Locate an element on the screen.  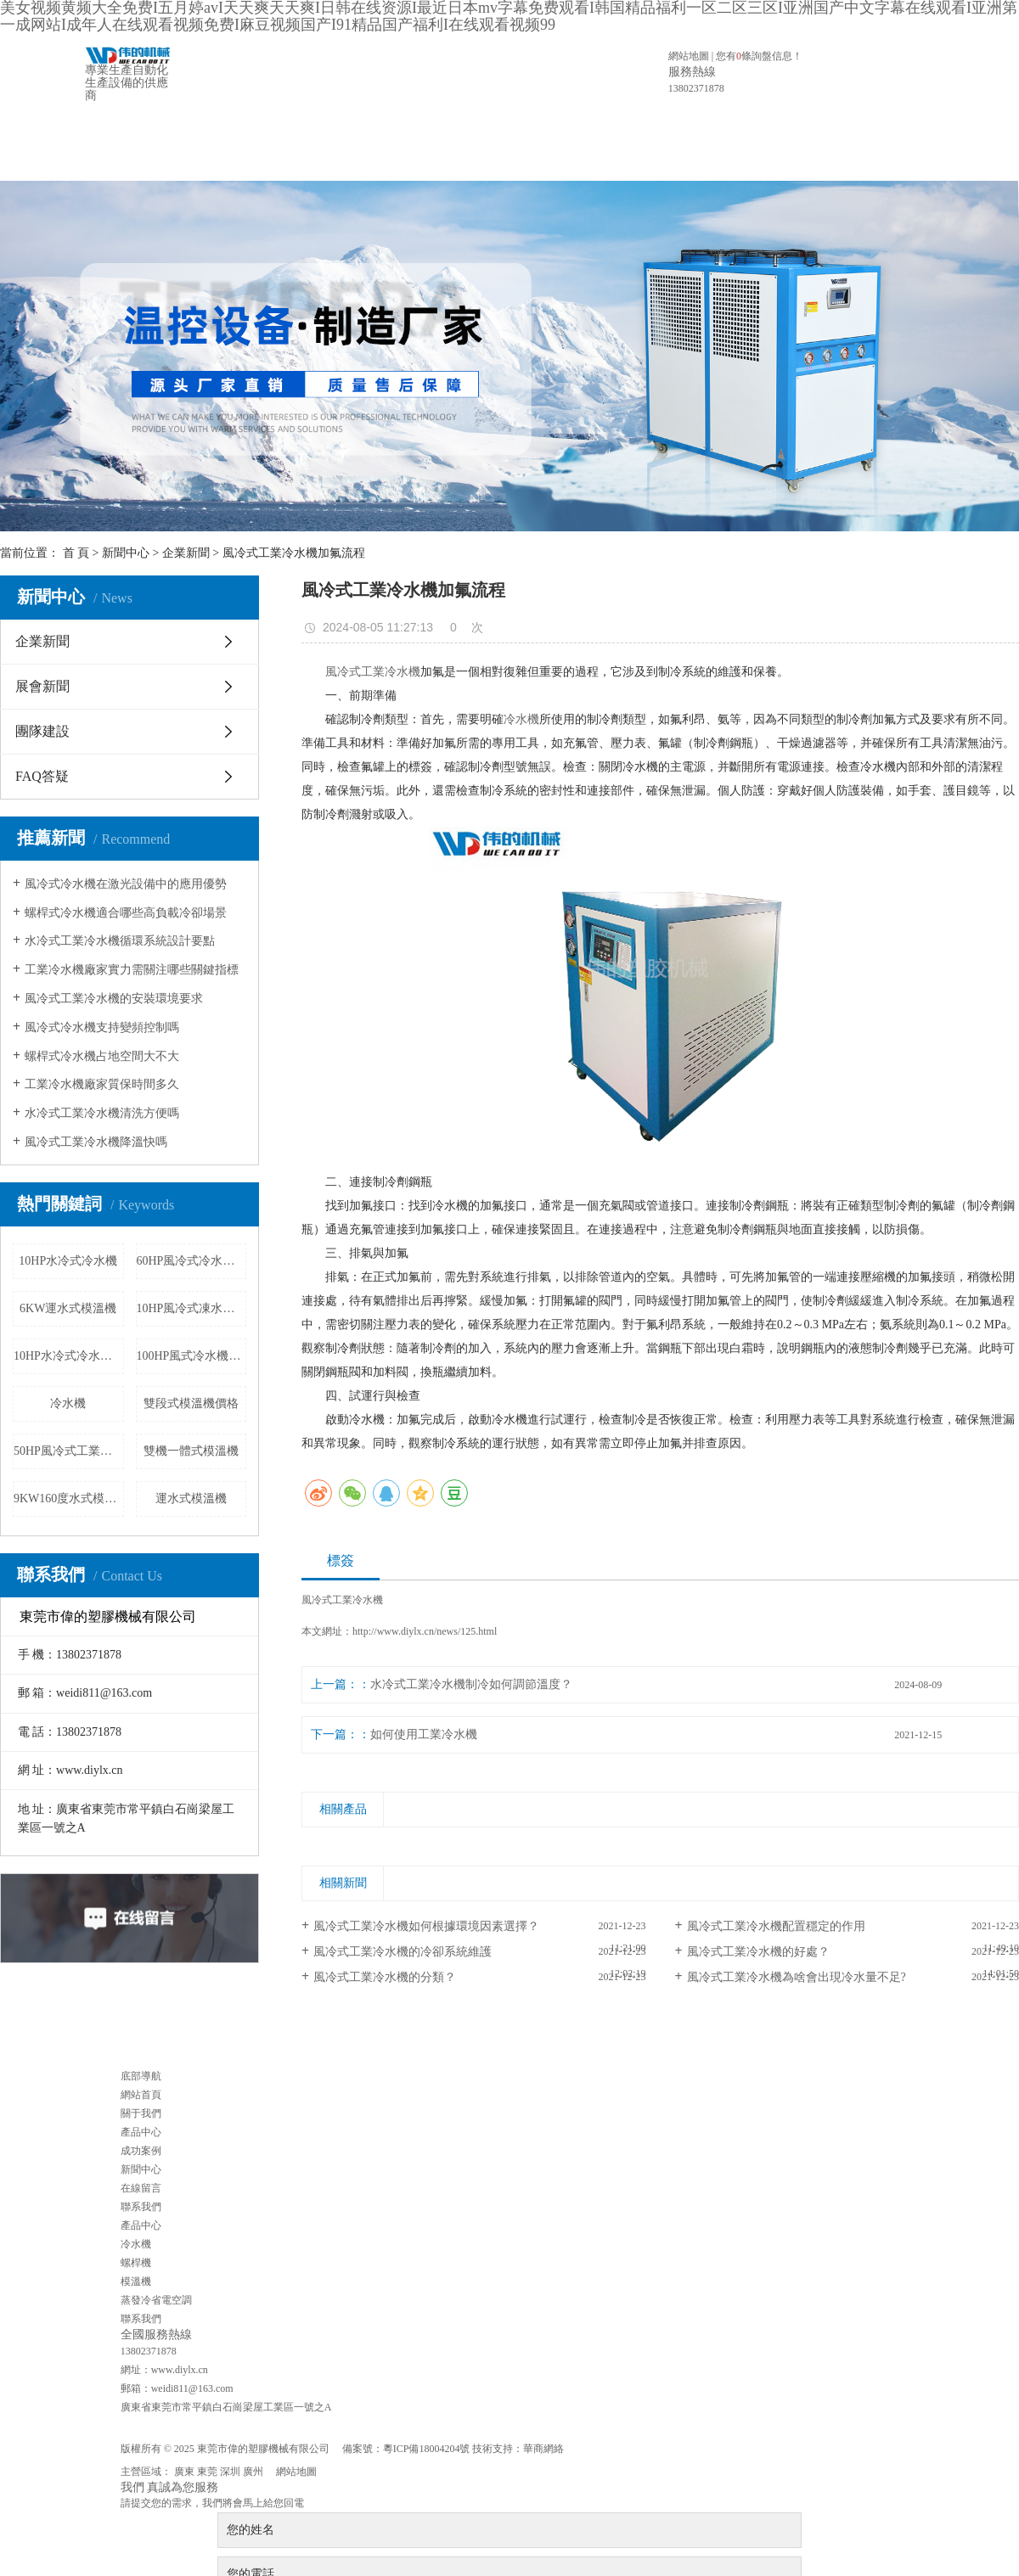
在線留言 is located at coordinates (619, 141).